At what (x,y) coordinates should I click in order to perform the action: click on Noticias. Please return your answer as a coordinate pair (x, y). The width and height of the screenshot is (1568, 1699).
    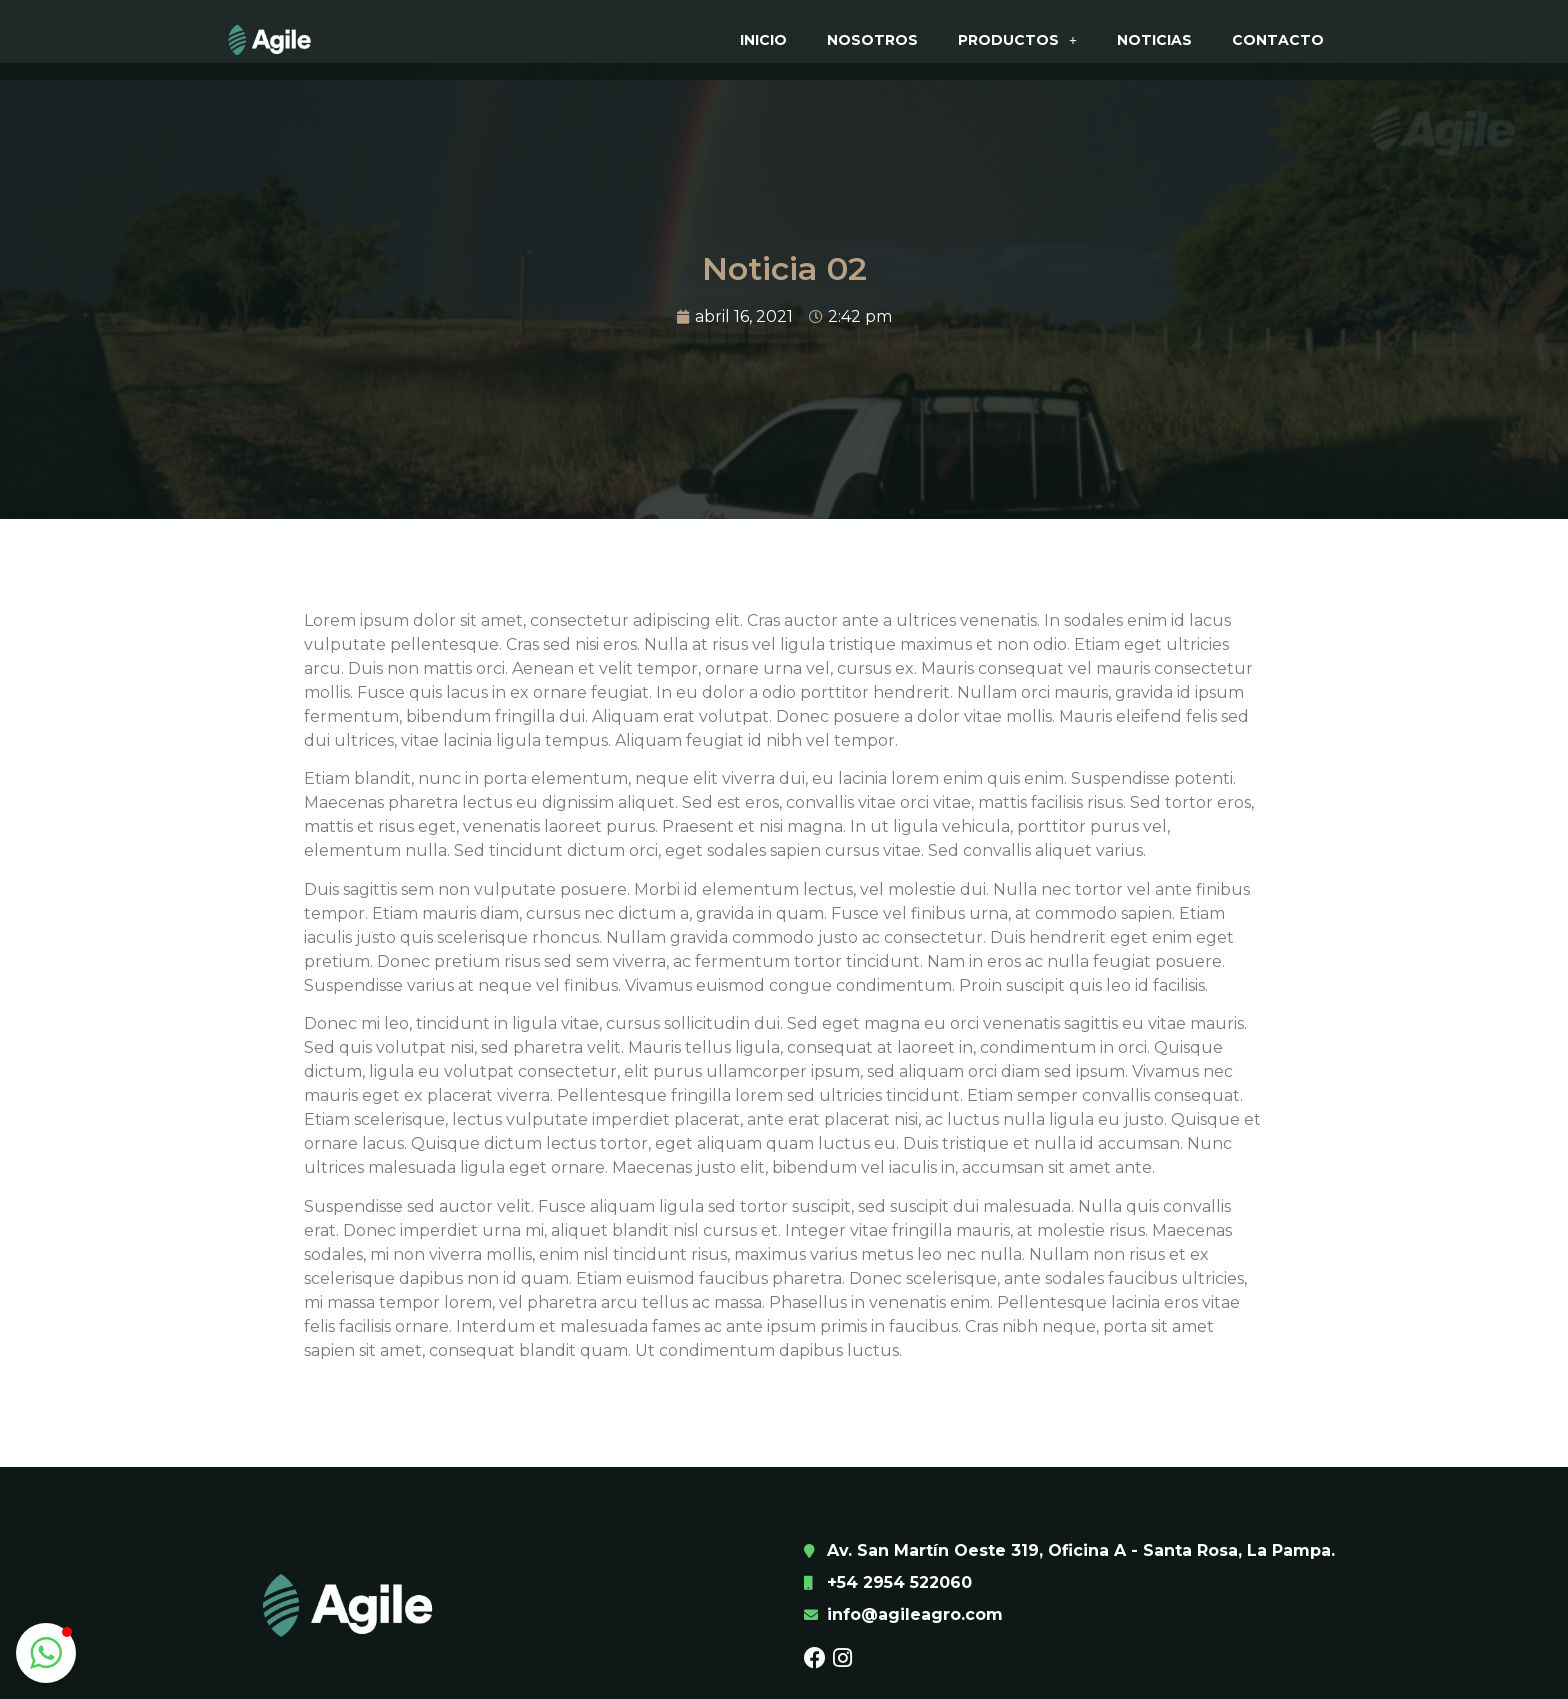
    Looking at the image, I should click on (1154, 40).